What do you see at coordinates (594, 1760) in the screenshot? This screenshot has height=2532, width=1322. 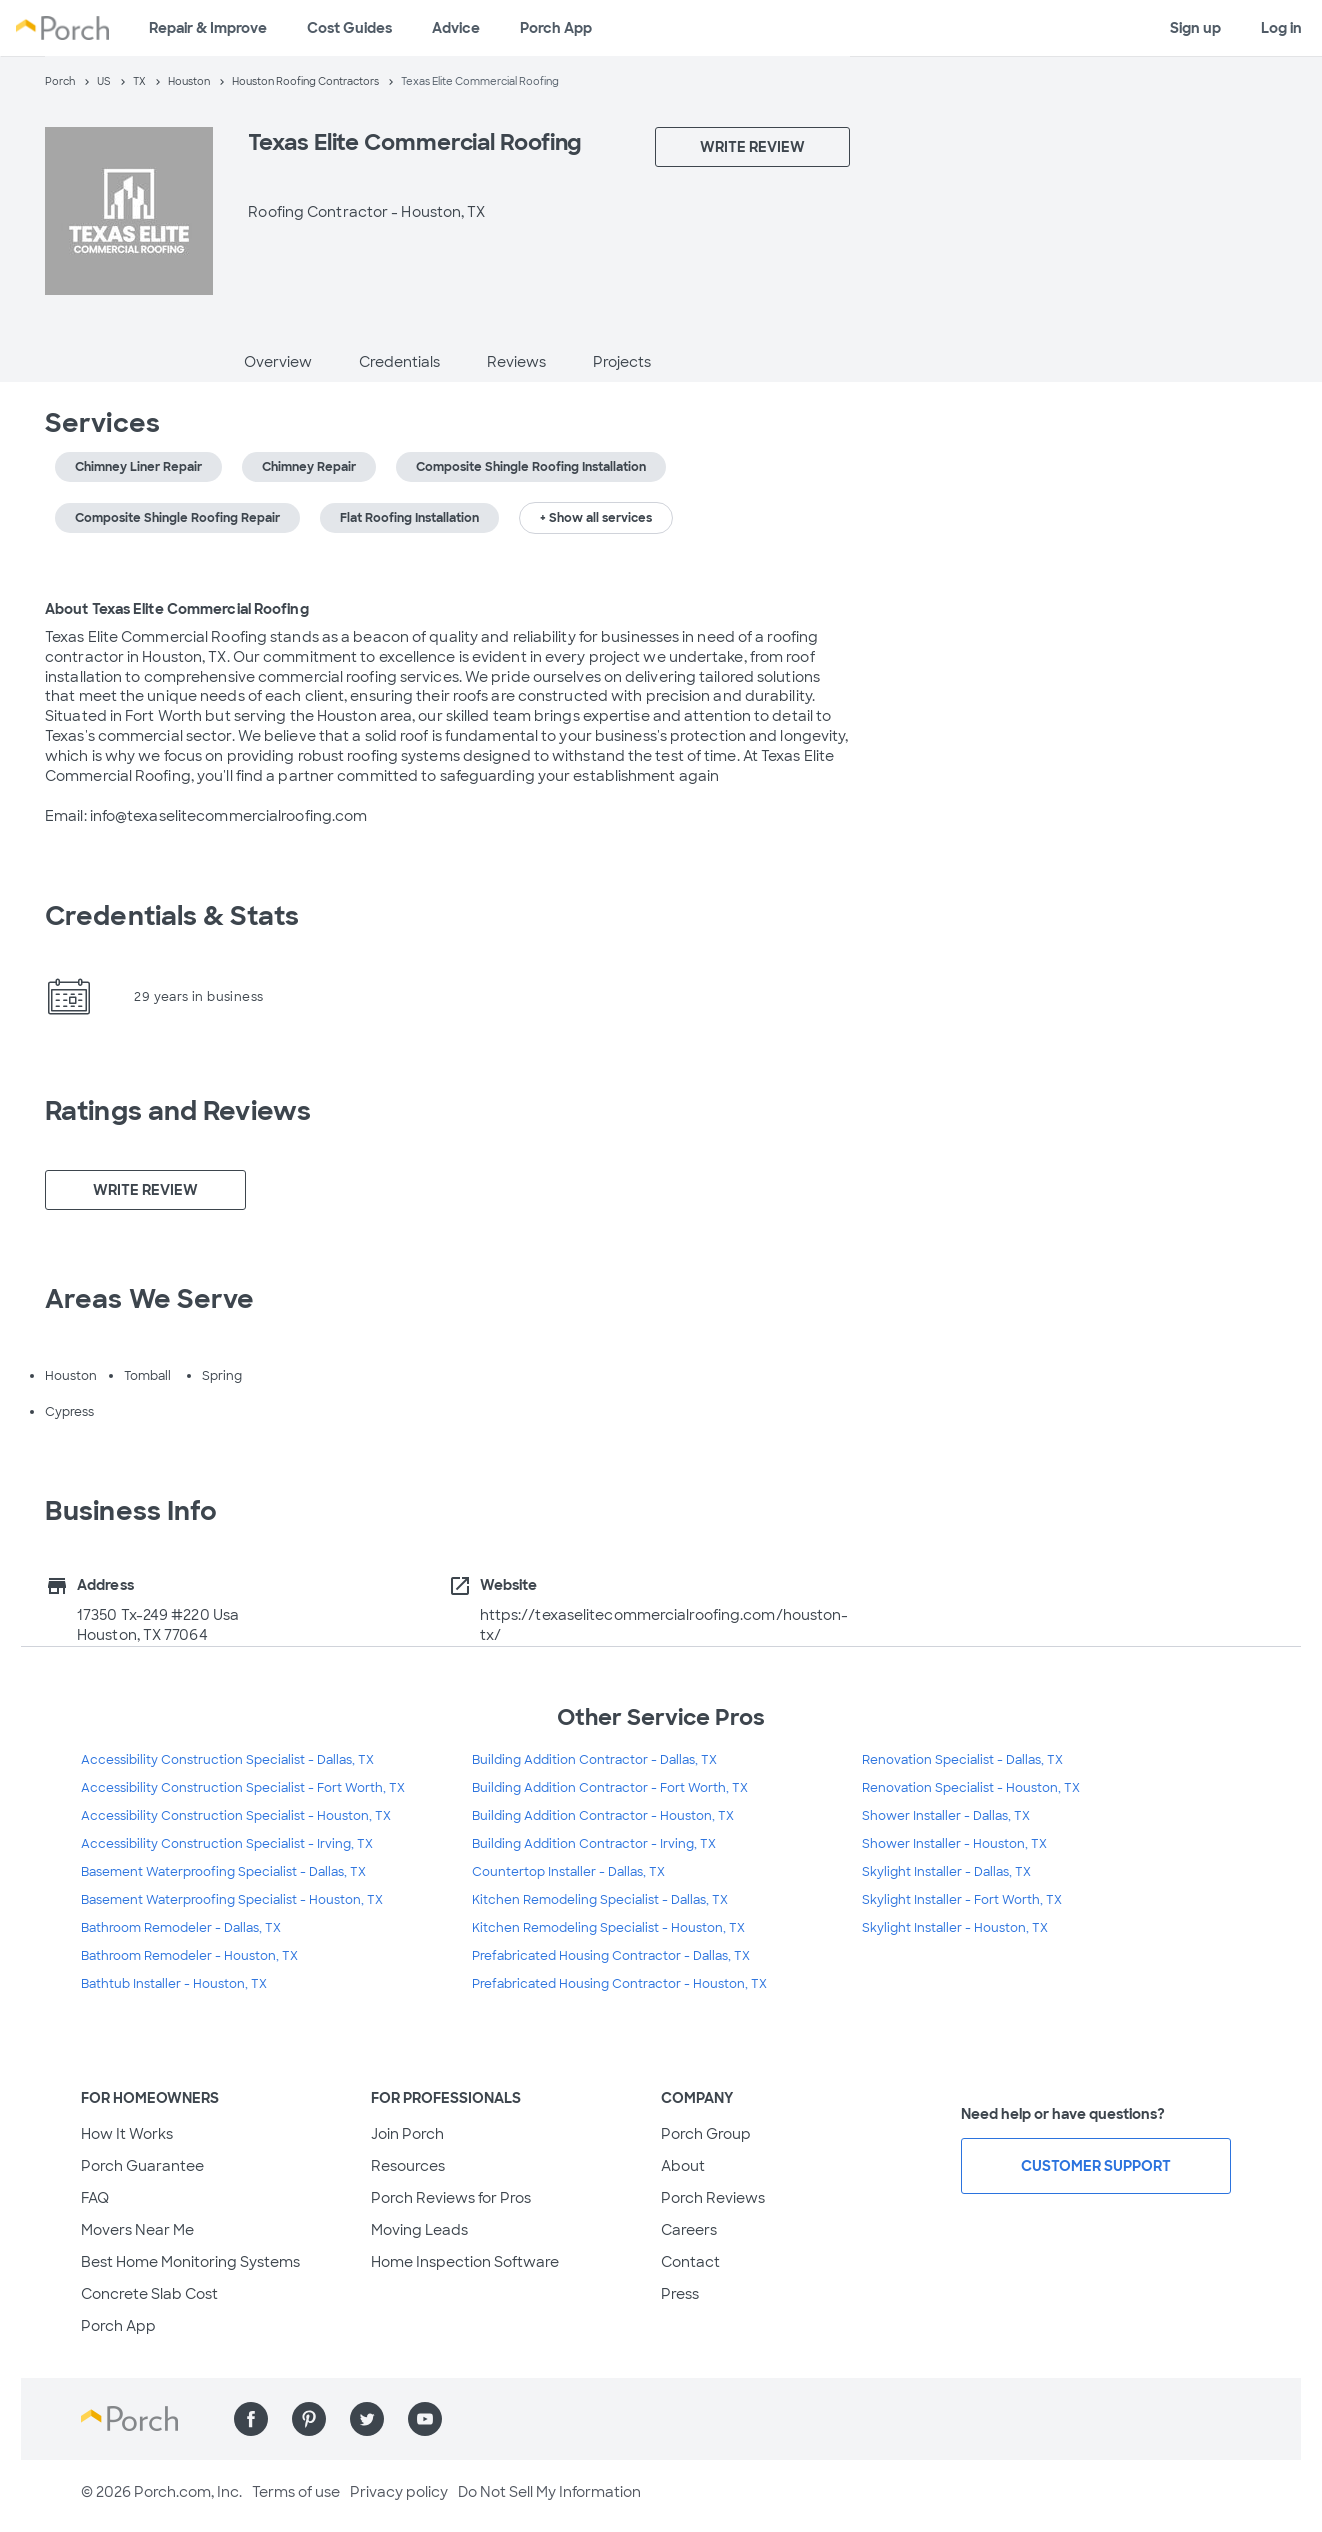 I see `Building Addition Contractor - Dallas, TX` at bounding box center [594, 1760].